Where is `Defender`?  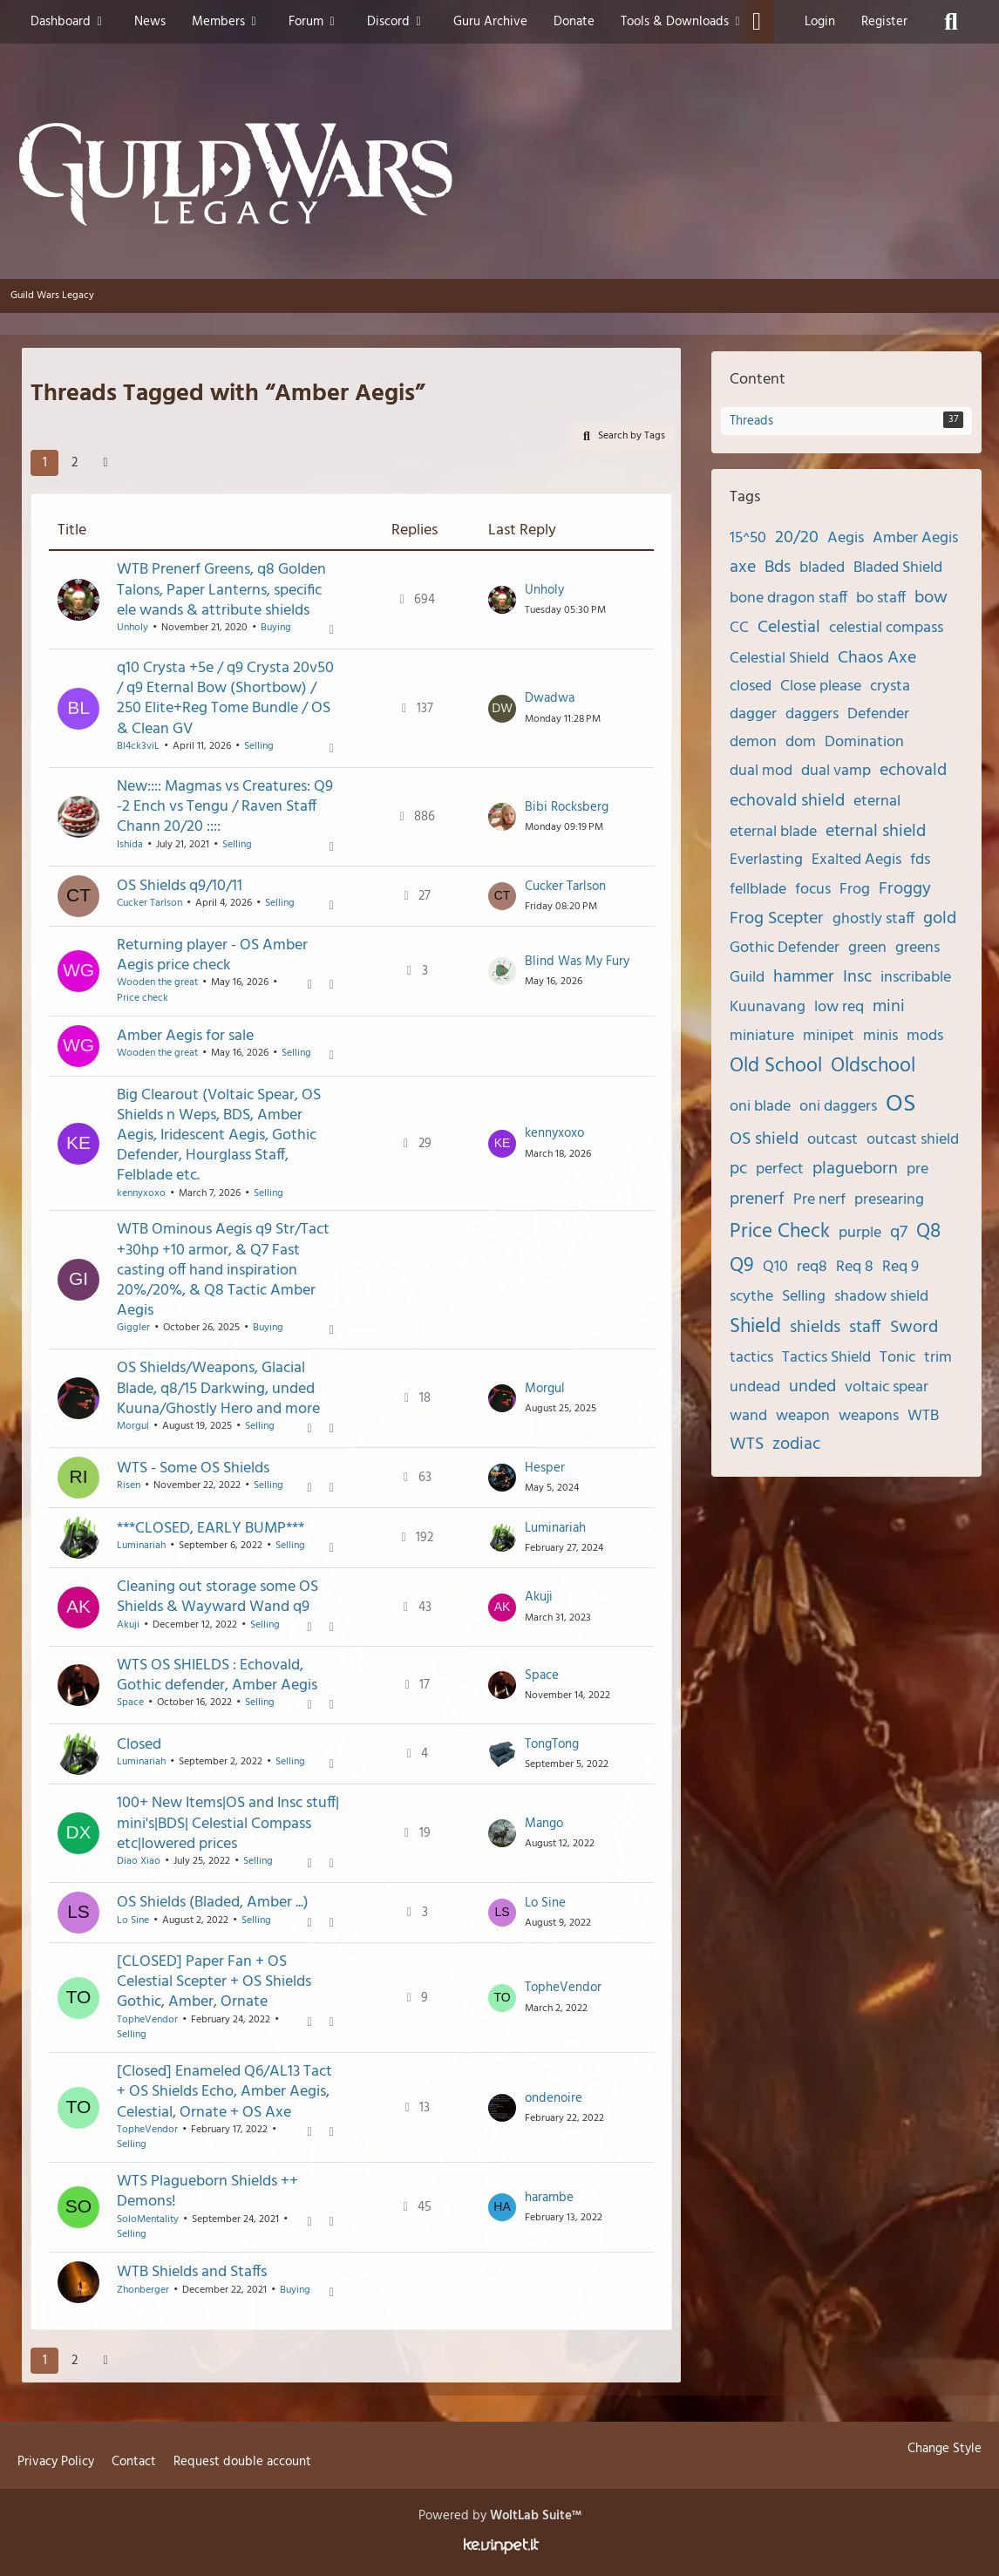 Defender is located at coordinates (878, 714).